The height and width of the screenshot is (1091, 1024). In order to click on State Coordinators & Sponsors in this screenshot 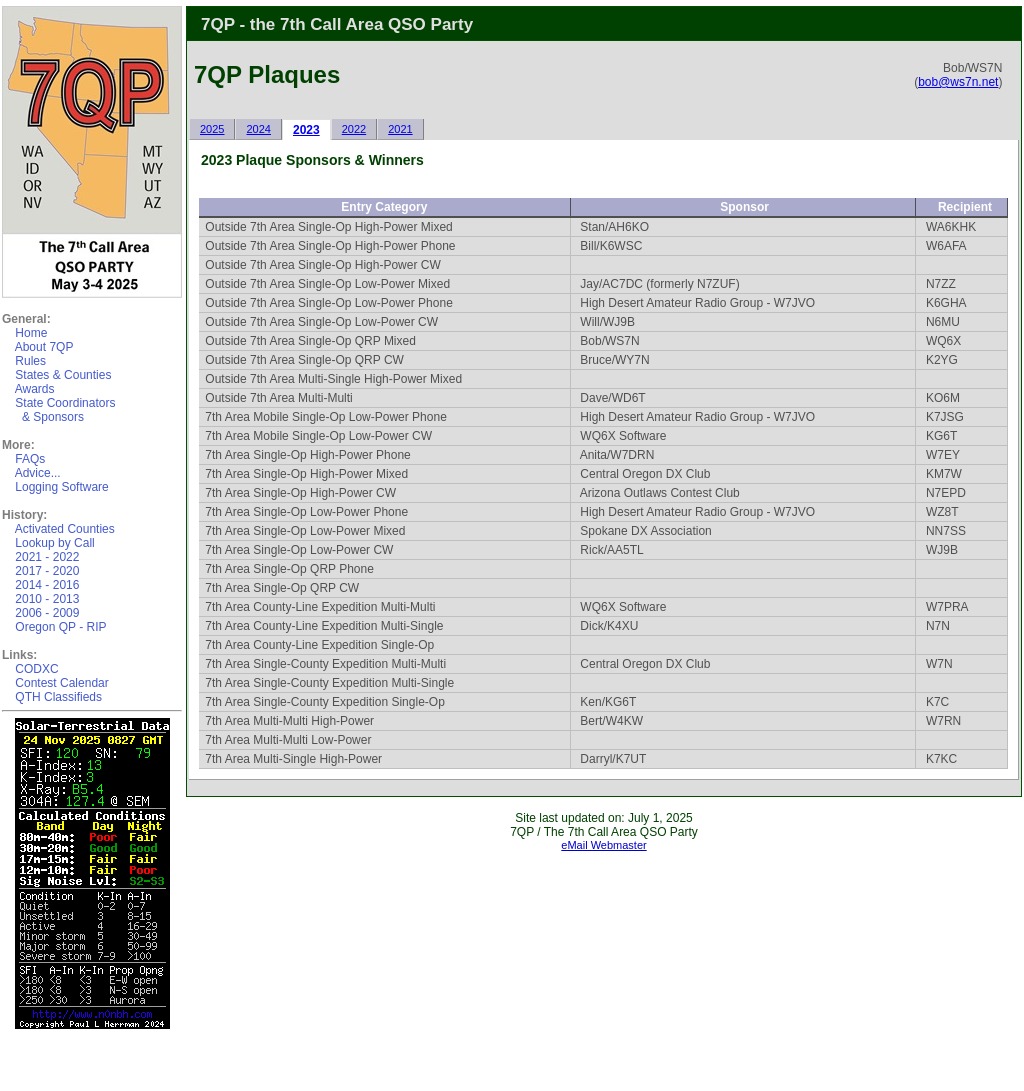, I will do `click(58, 410)`.